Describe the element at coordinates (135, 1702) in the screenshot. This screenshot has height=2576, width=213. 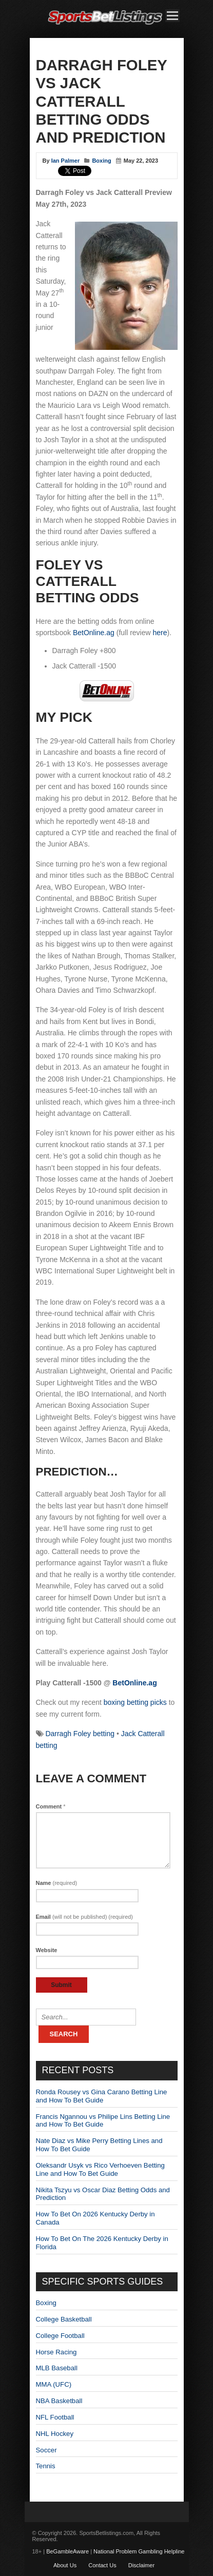
I see `boxing betting picks` at that location.